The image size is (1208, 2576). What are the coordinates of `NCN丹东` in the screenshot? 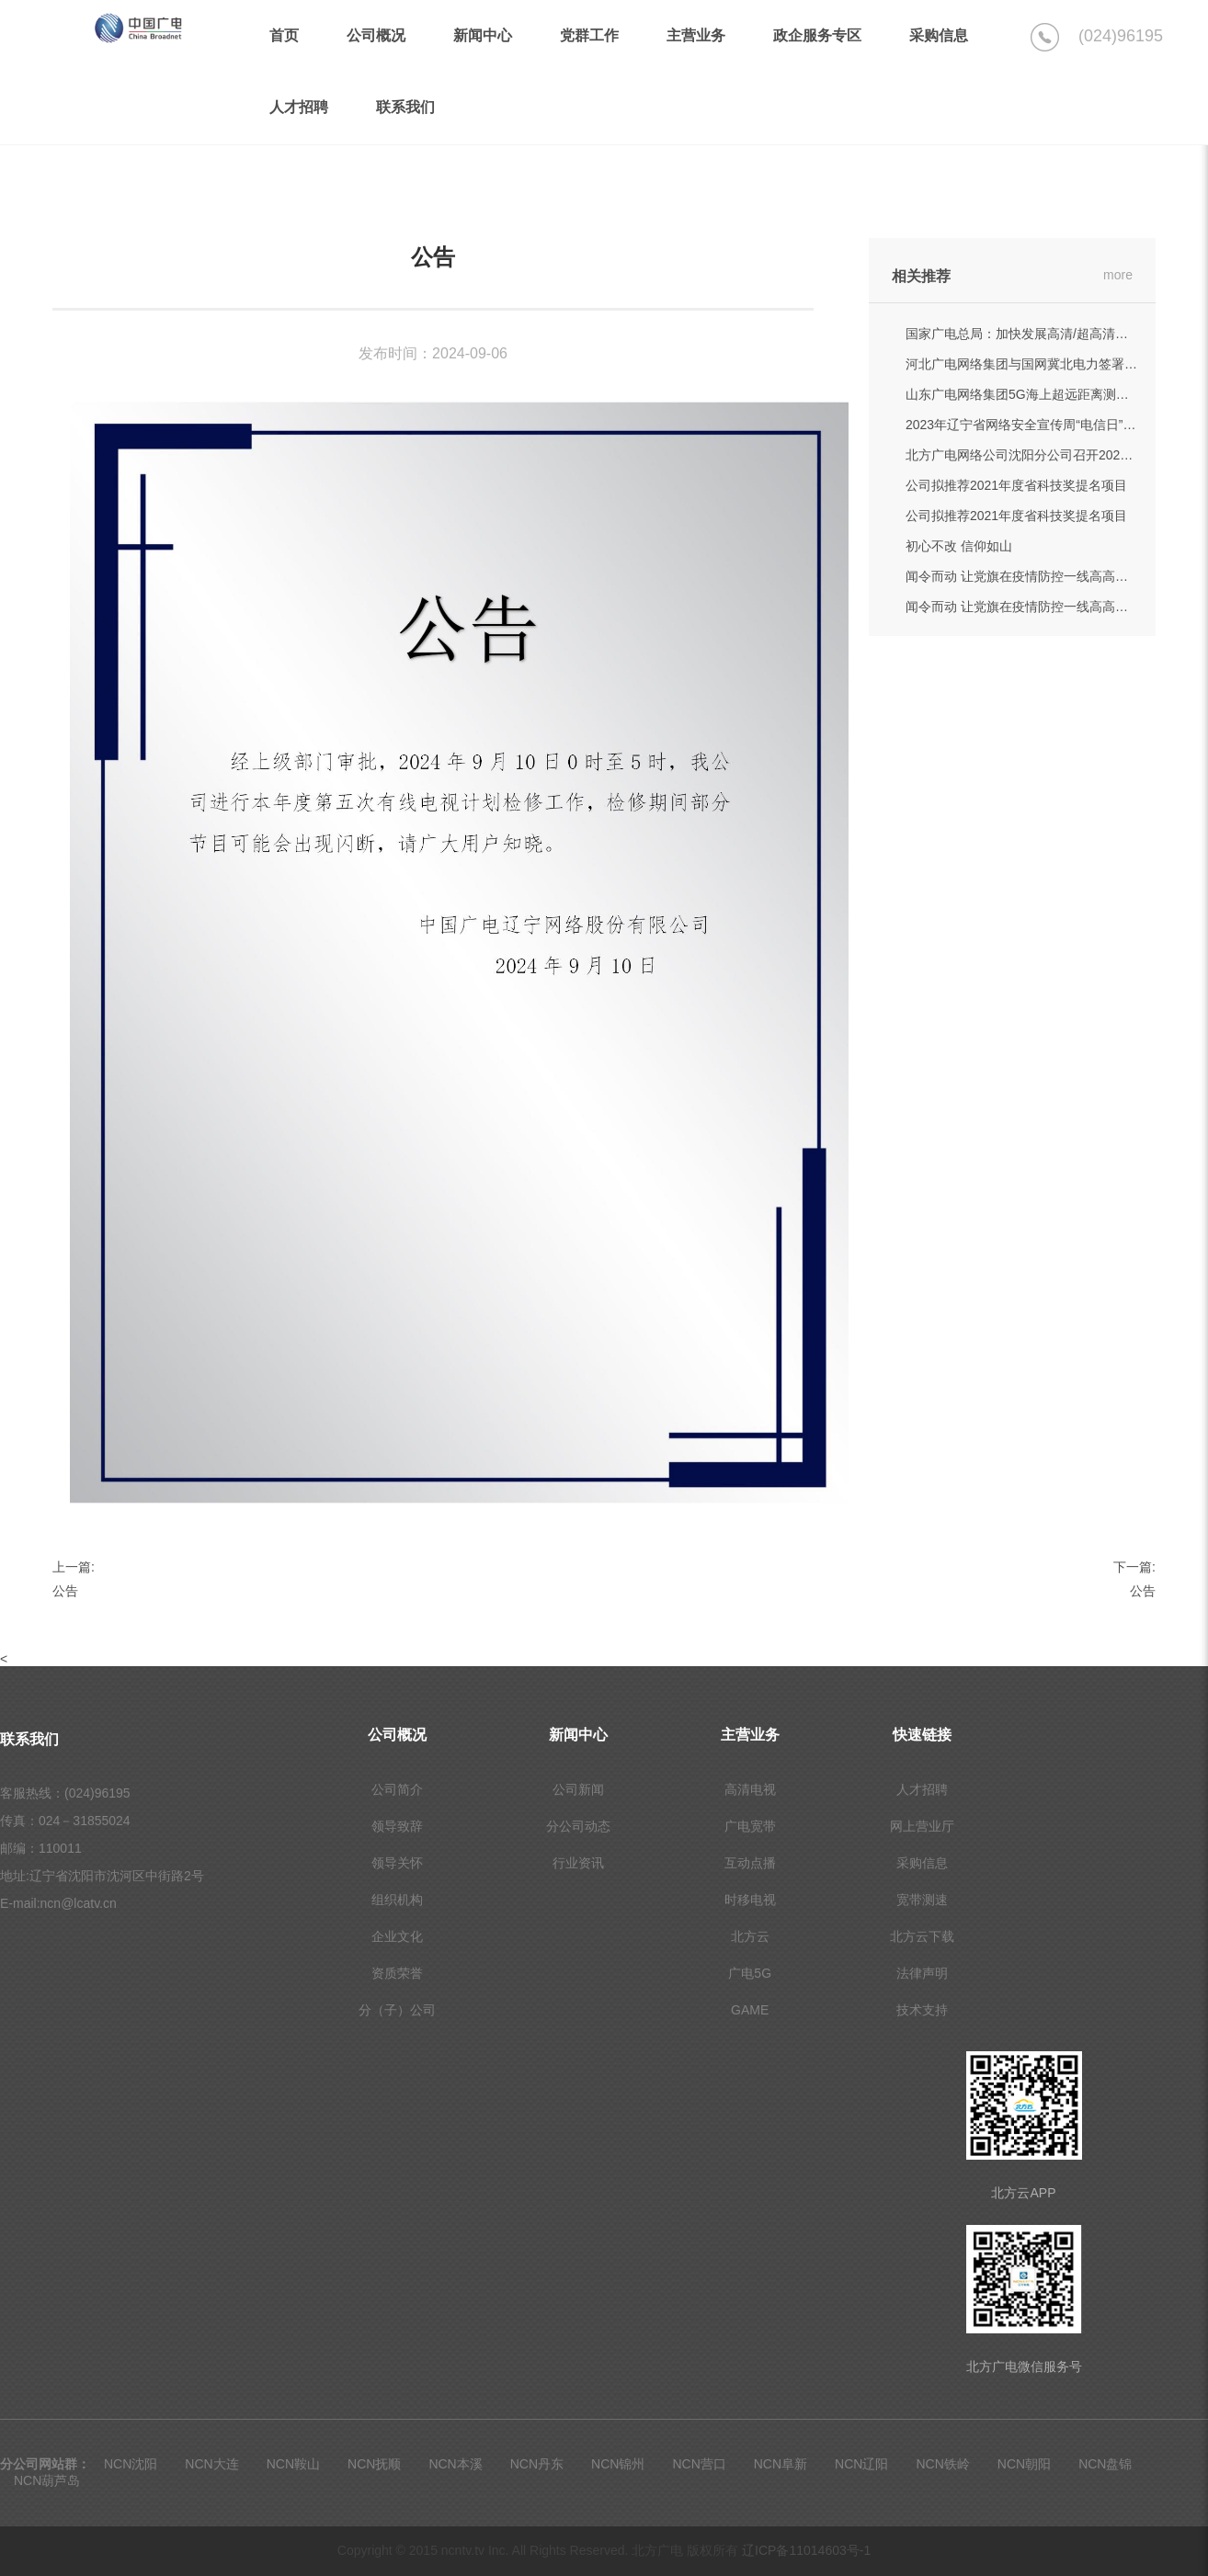 It's located at (537, 2464).